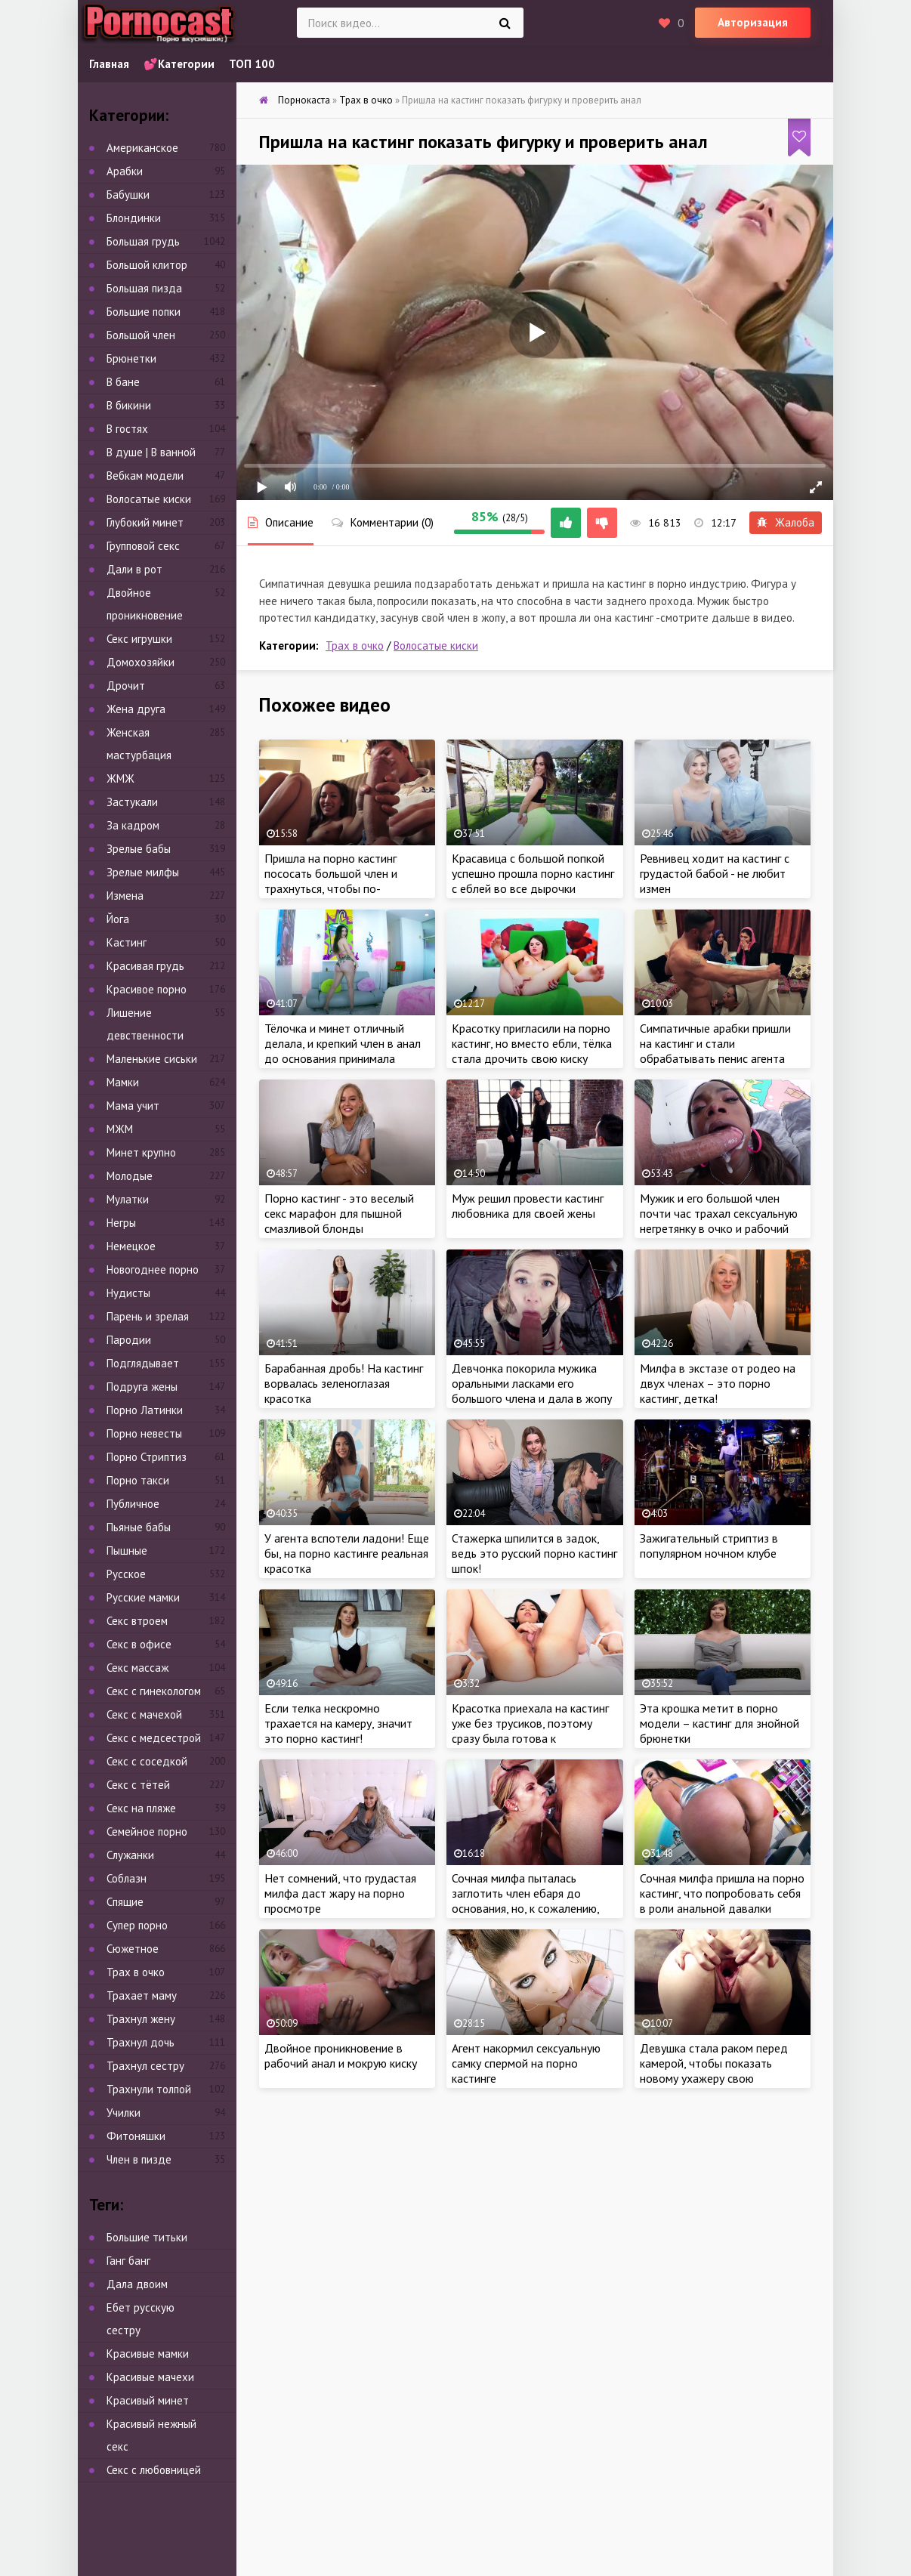 The height and width of the screenshot is (2576, 911). I want to click on Барабанная дробь! На кастинг ворвалась зеленоглазая красотка, so click(343, 1383).